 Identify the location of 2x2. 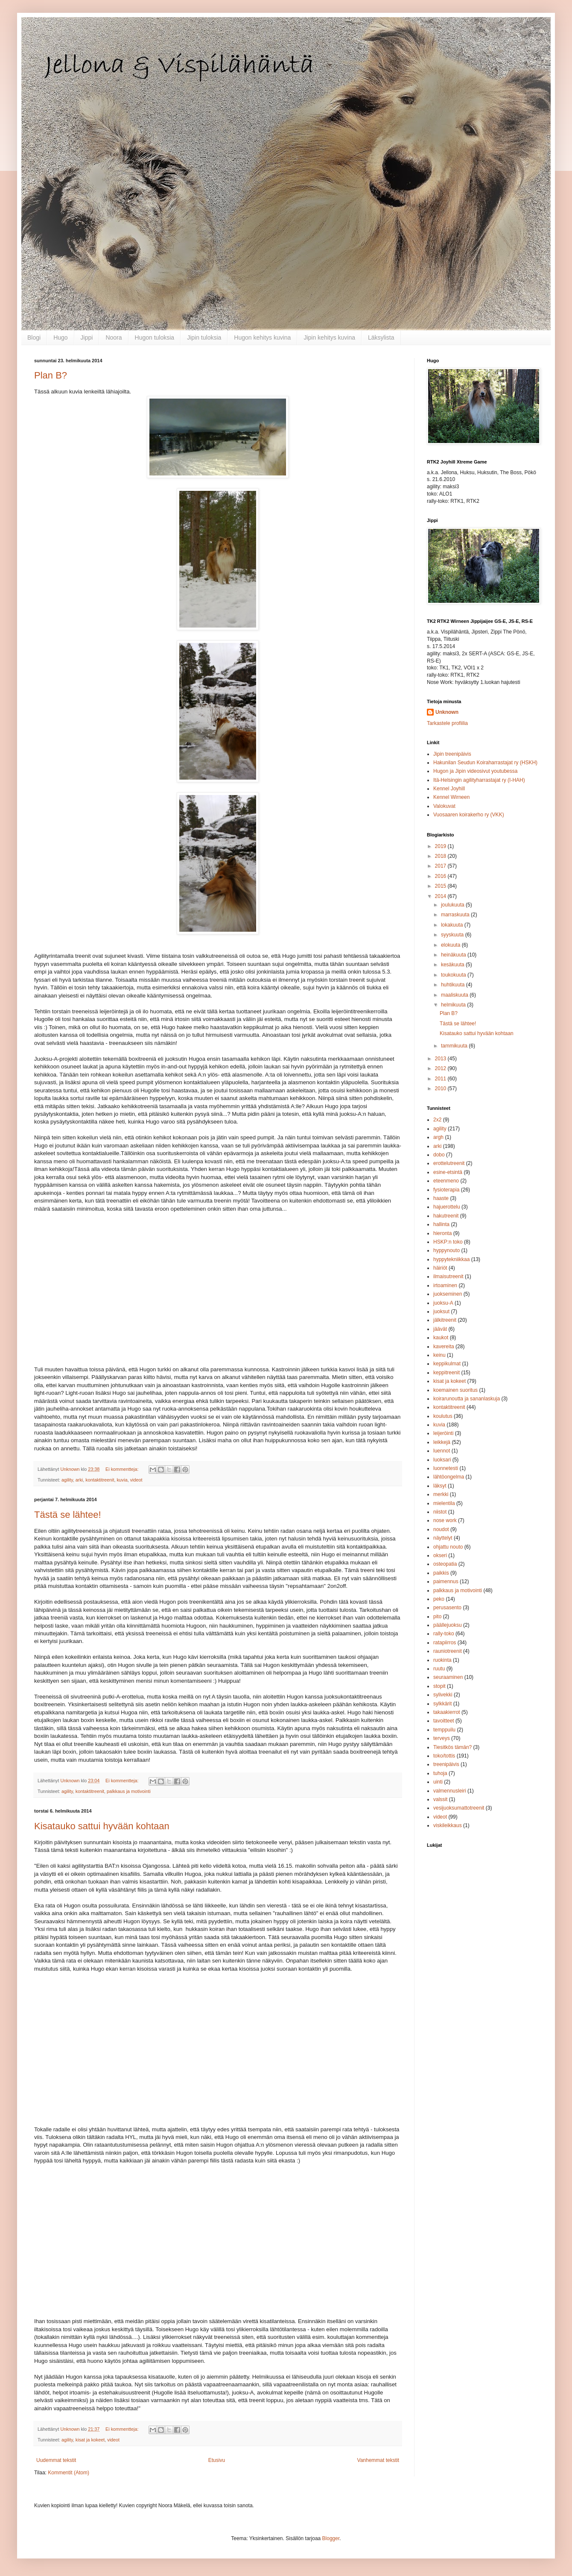
(437, 1120).